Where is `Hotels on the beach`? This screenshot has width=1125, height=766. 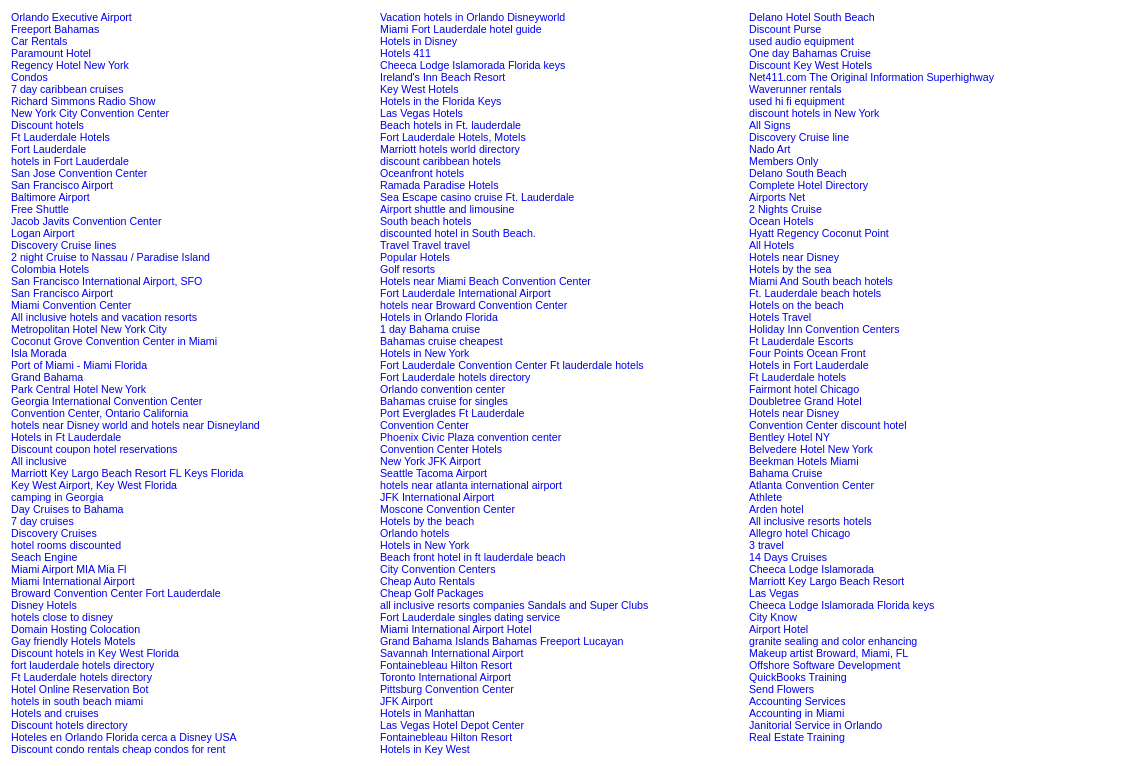 Hotels on the beach is located at coordinates (796, 305).